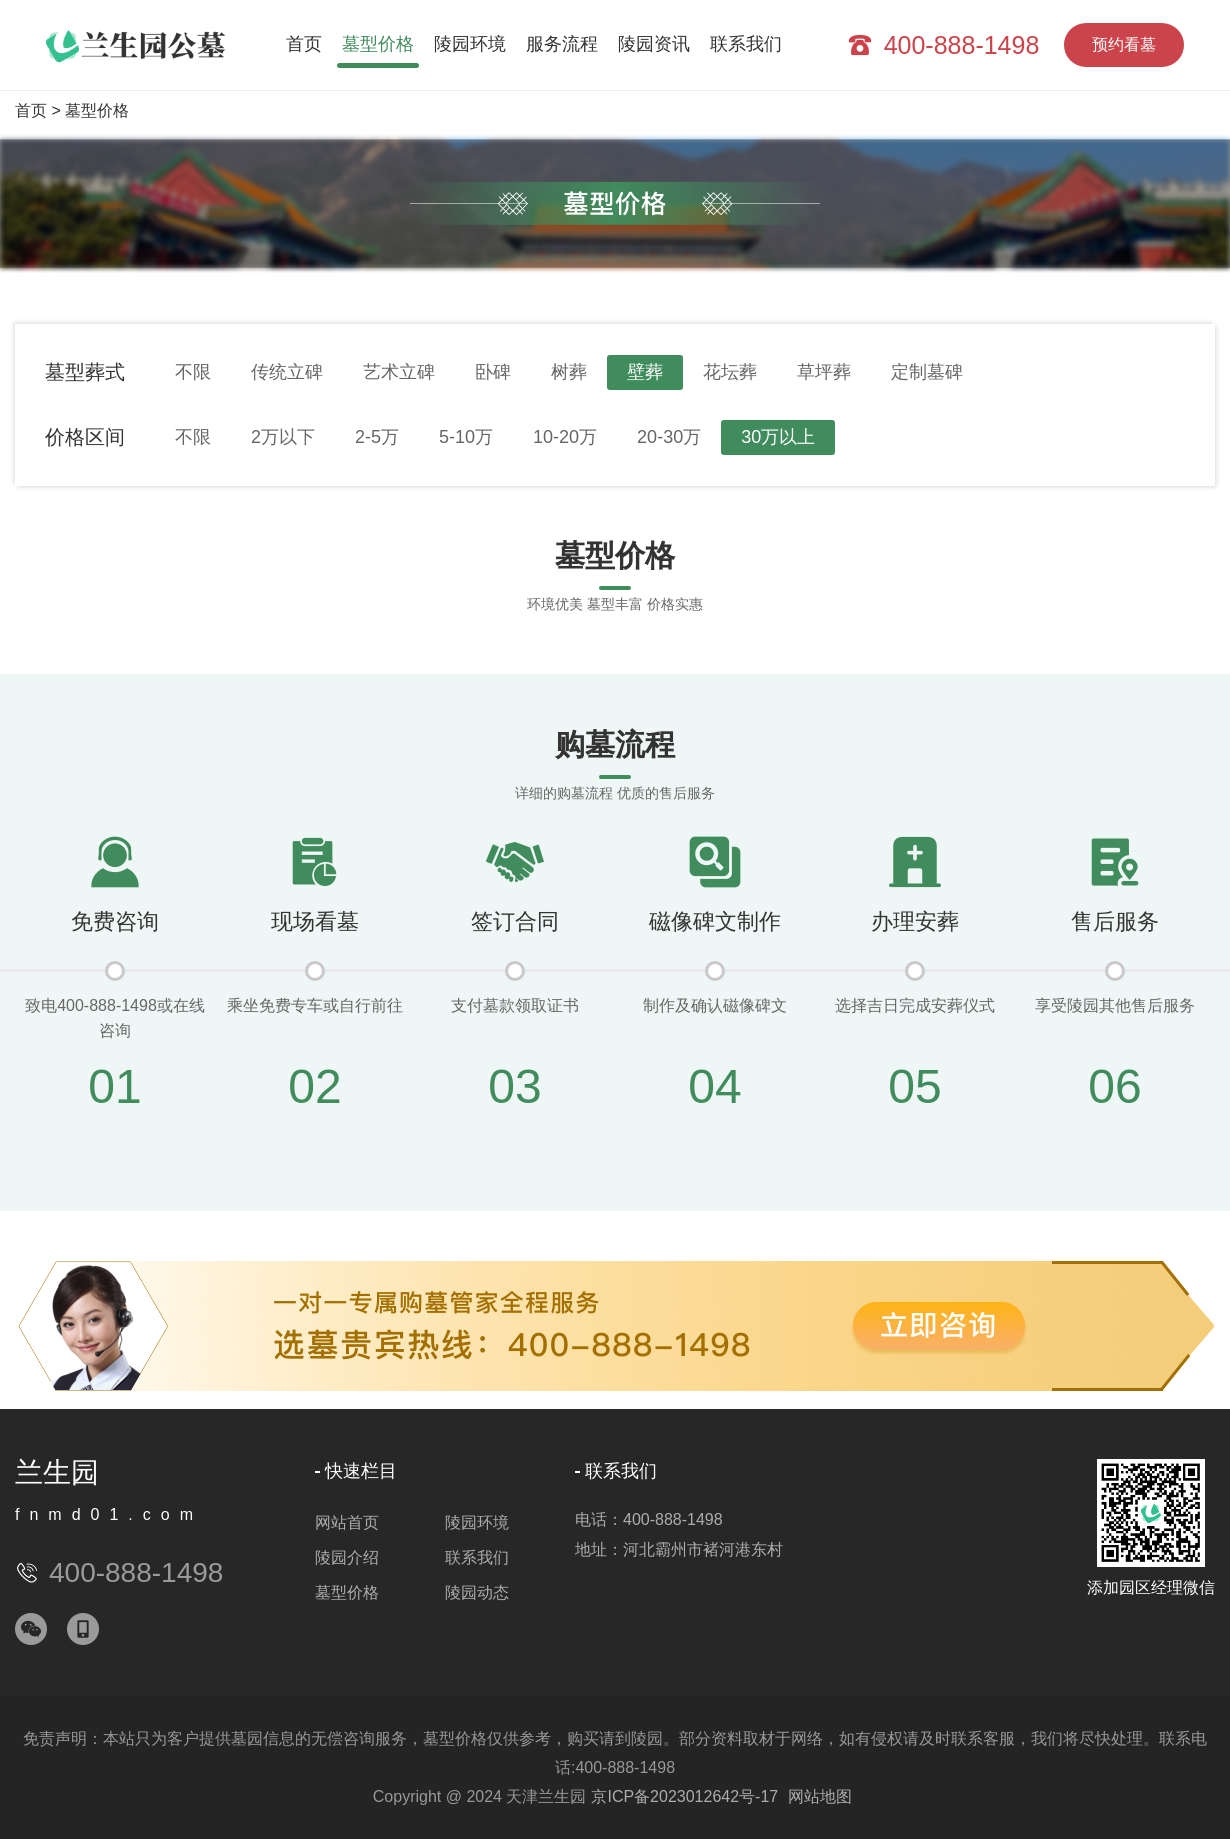 The image size is (1230, 1839). What do you see at coordinates (778, 437) in the screenshot?
I see `30万以上` at bounding box center [778, 437].